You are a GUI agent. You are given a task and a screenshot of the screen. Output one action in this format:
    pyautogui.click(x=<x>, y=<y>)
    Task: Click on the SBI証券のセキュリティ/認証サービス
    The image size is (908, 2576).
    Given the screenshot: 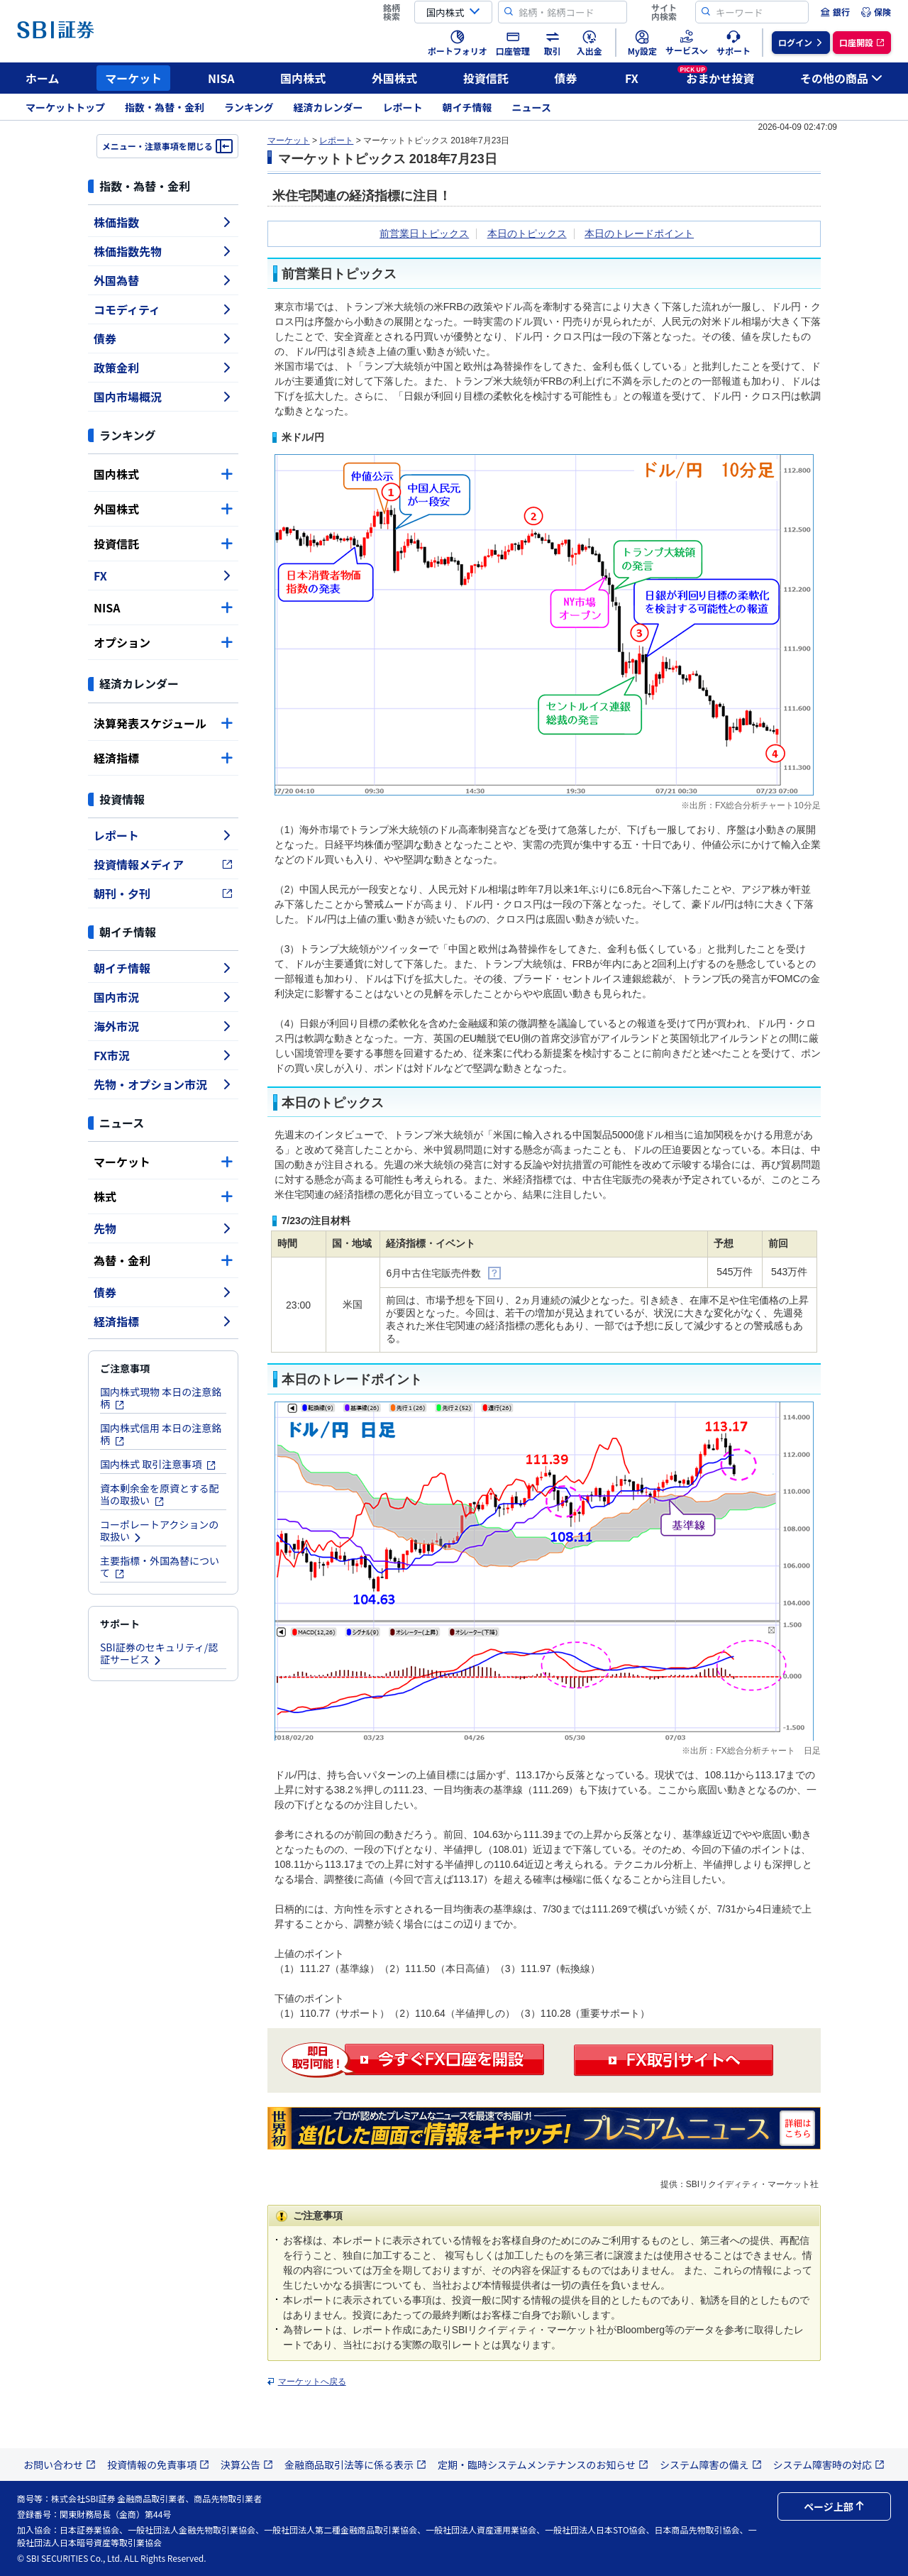 What is the action you would take?
    pyautogui.click(x=159, y=1653)
    